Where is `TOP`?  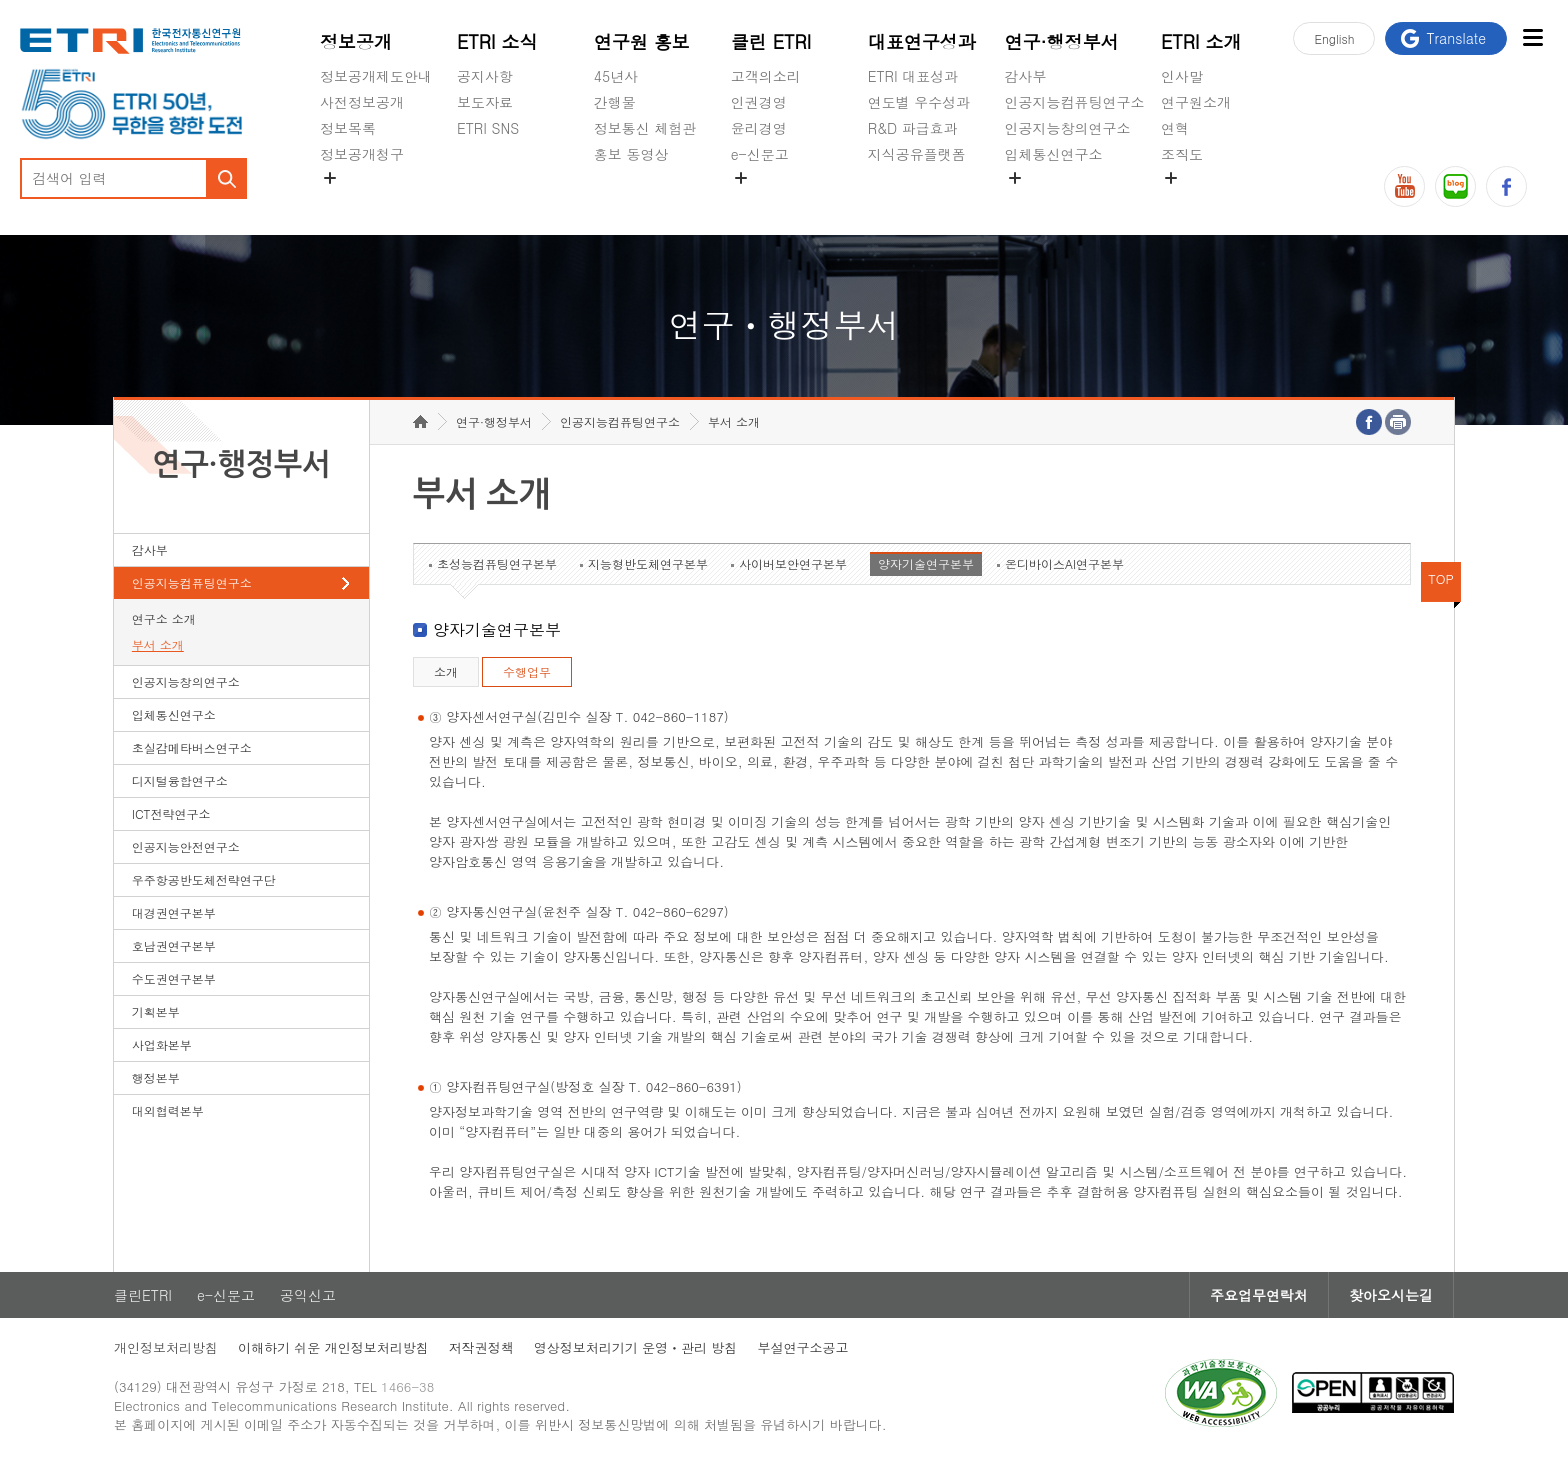 TOP is located at coordinates (1441, 578).